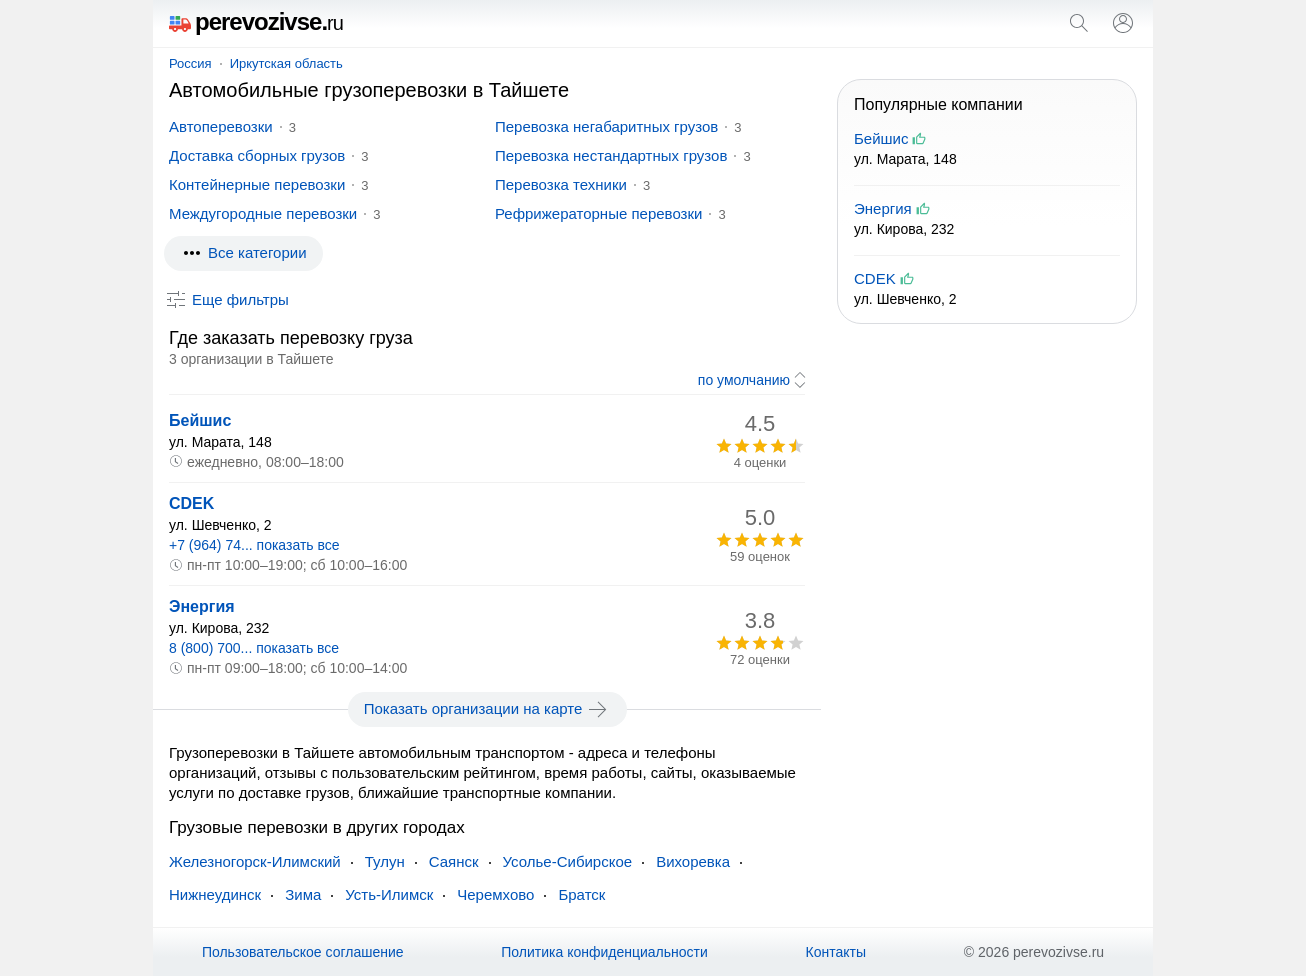 Image resolution: width=1306 pixels, height=976 pixels. What do you see at coordinates (693, 861) in the screenshot?
I see `Вихоревка` at bounding box center [693, 861].